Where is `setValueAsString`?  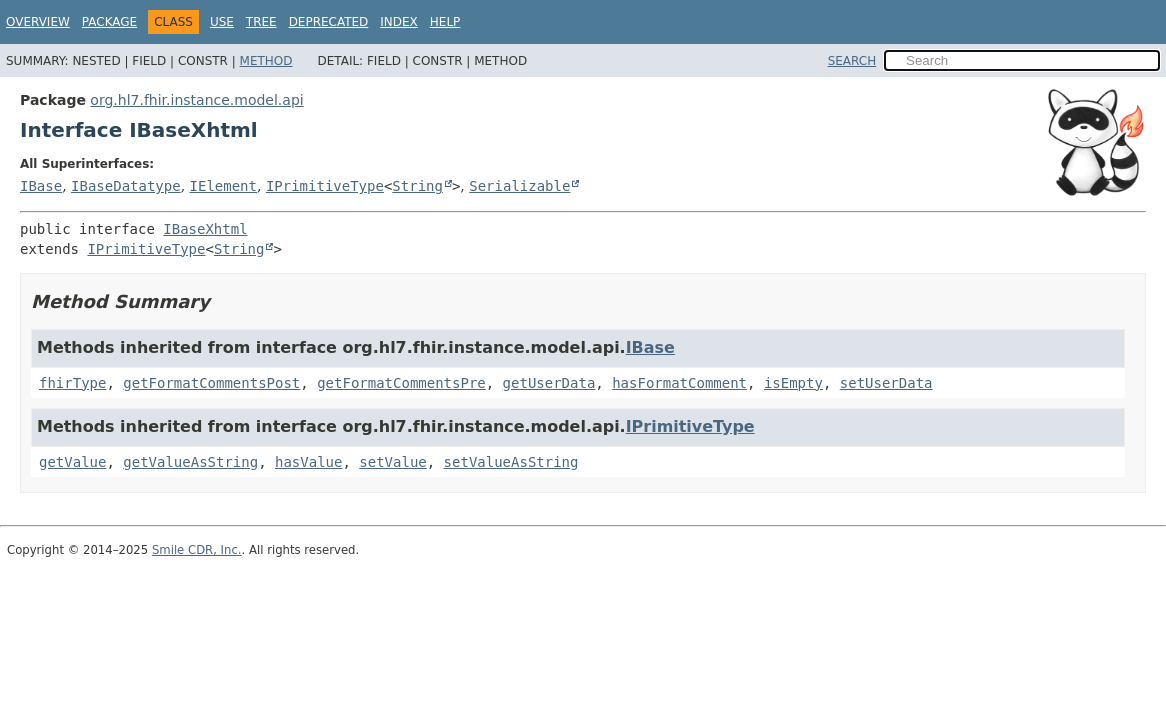
setValueAsString is located at coordinates (511, 462).